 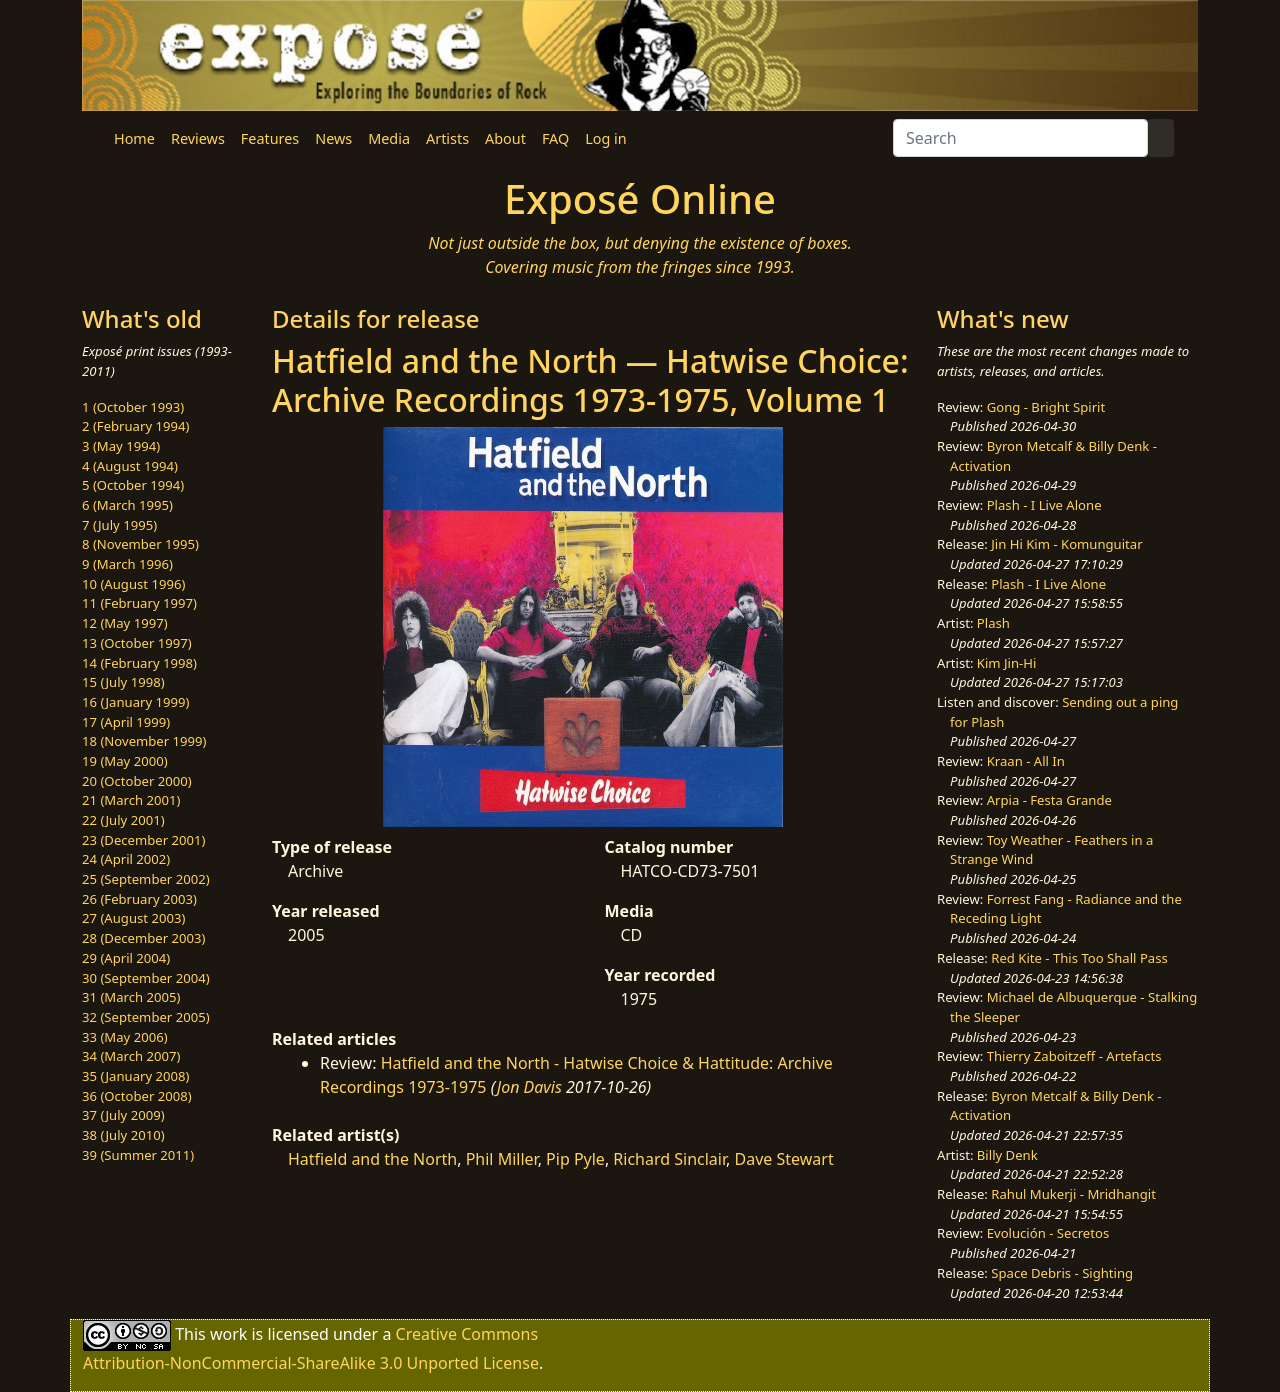 What do you see at coordinates (139, 603) in the screenshot?
I see `11 (February 1997)` at bounding box center [139, 603].